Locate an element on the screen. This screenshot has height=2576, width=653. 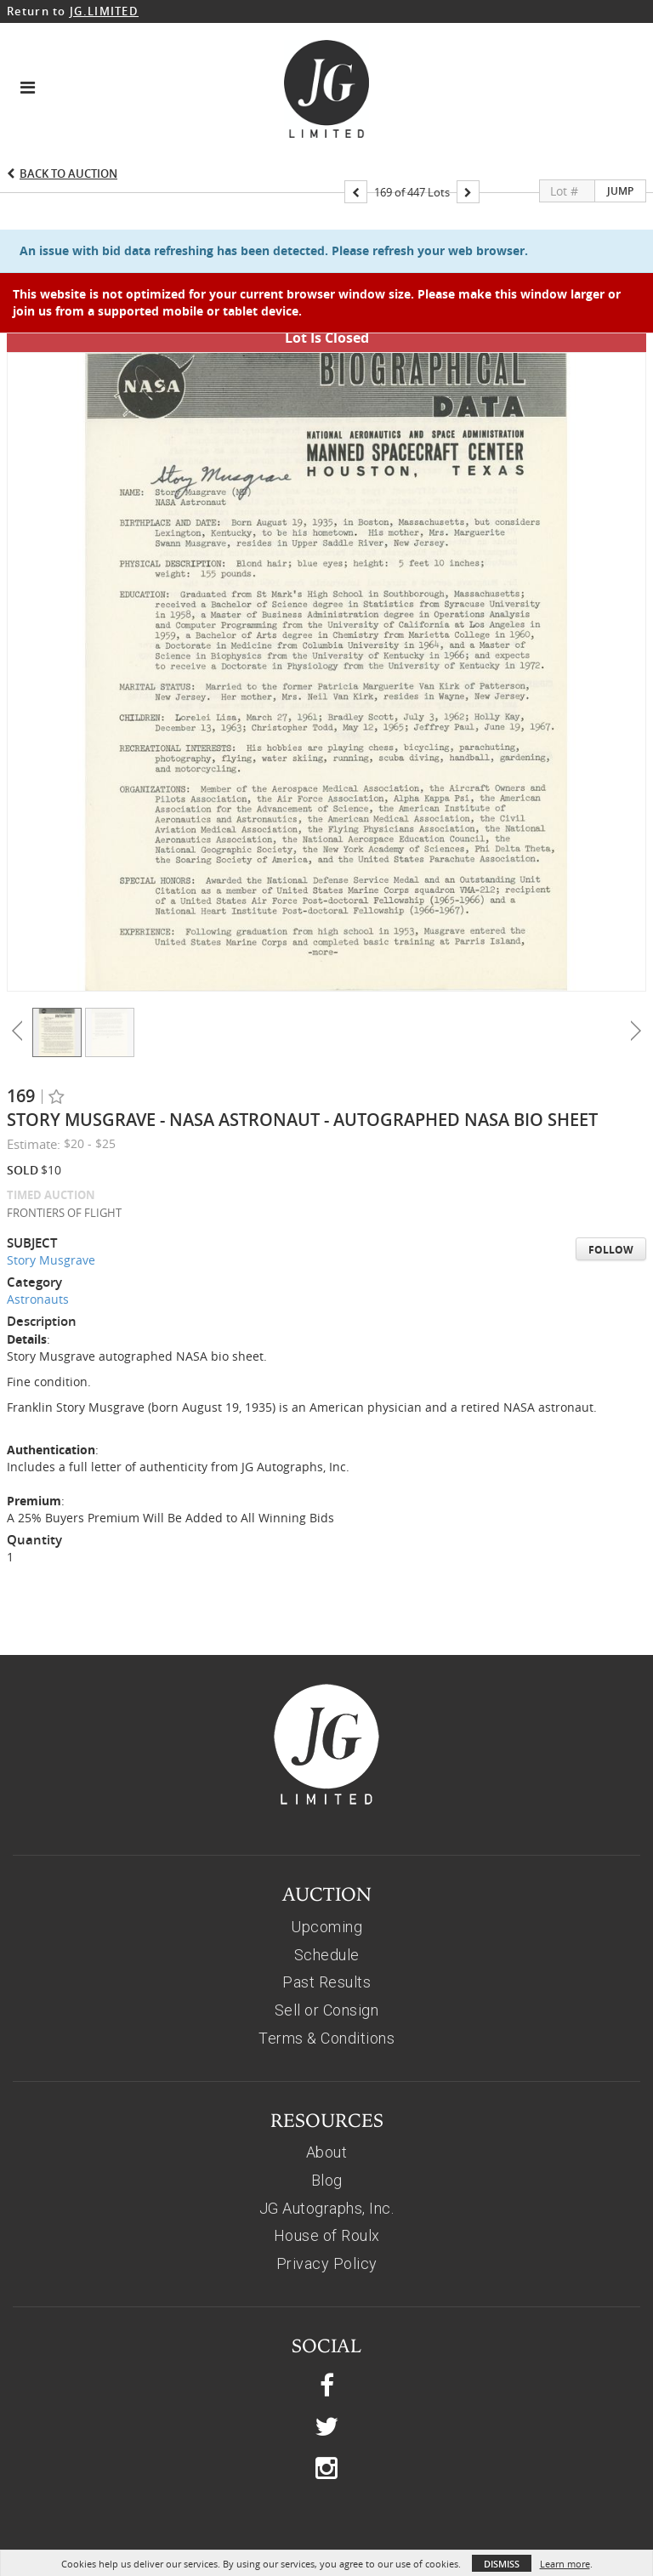
Sell or Consign is located at coordinates (327, 1950).